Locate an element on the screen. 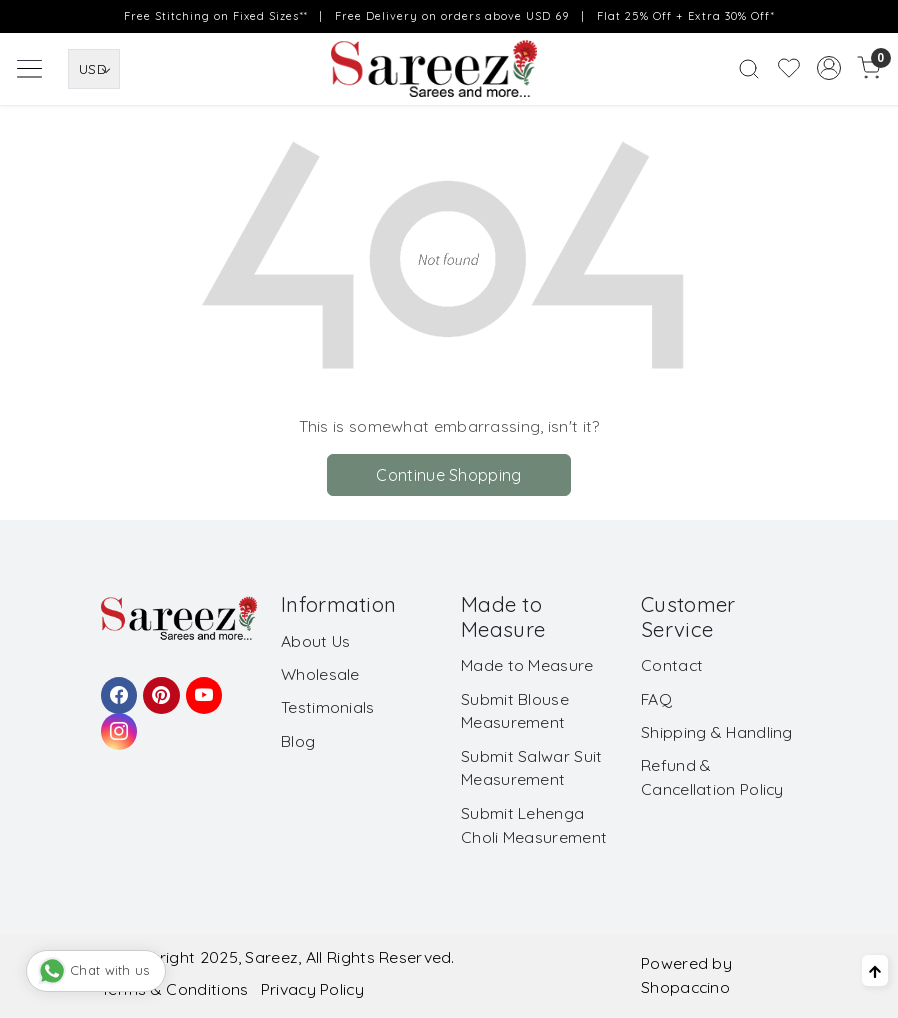 This screenshot has width=898, height=1018. [Accounts] is located at coordinates (829, 68).